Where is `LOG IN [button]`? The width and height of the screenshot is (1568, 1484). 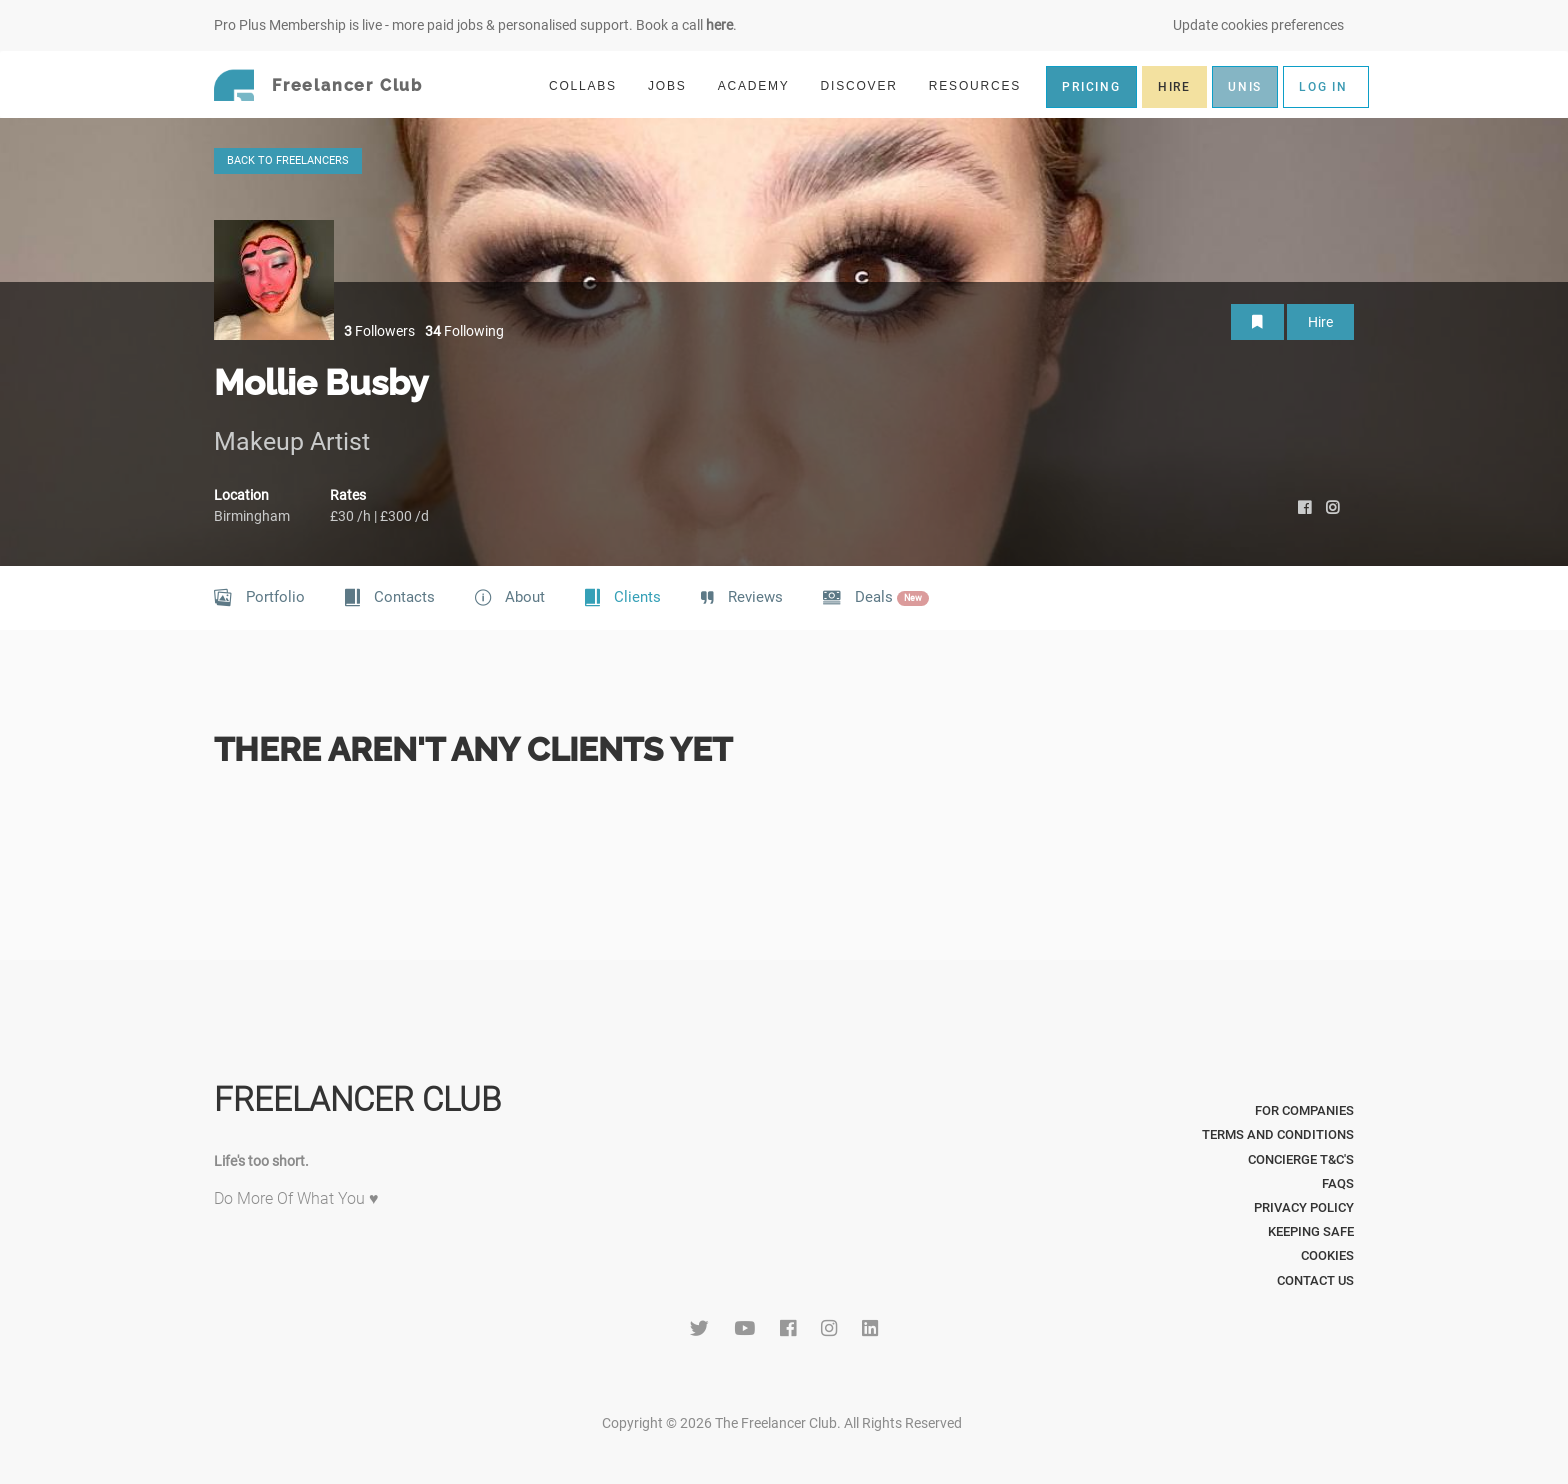
LOG IN [button] is located at coordinates (1323, 87).